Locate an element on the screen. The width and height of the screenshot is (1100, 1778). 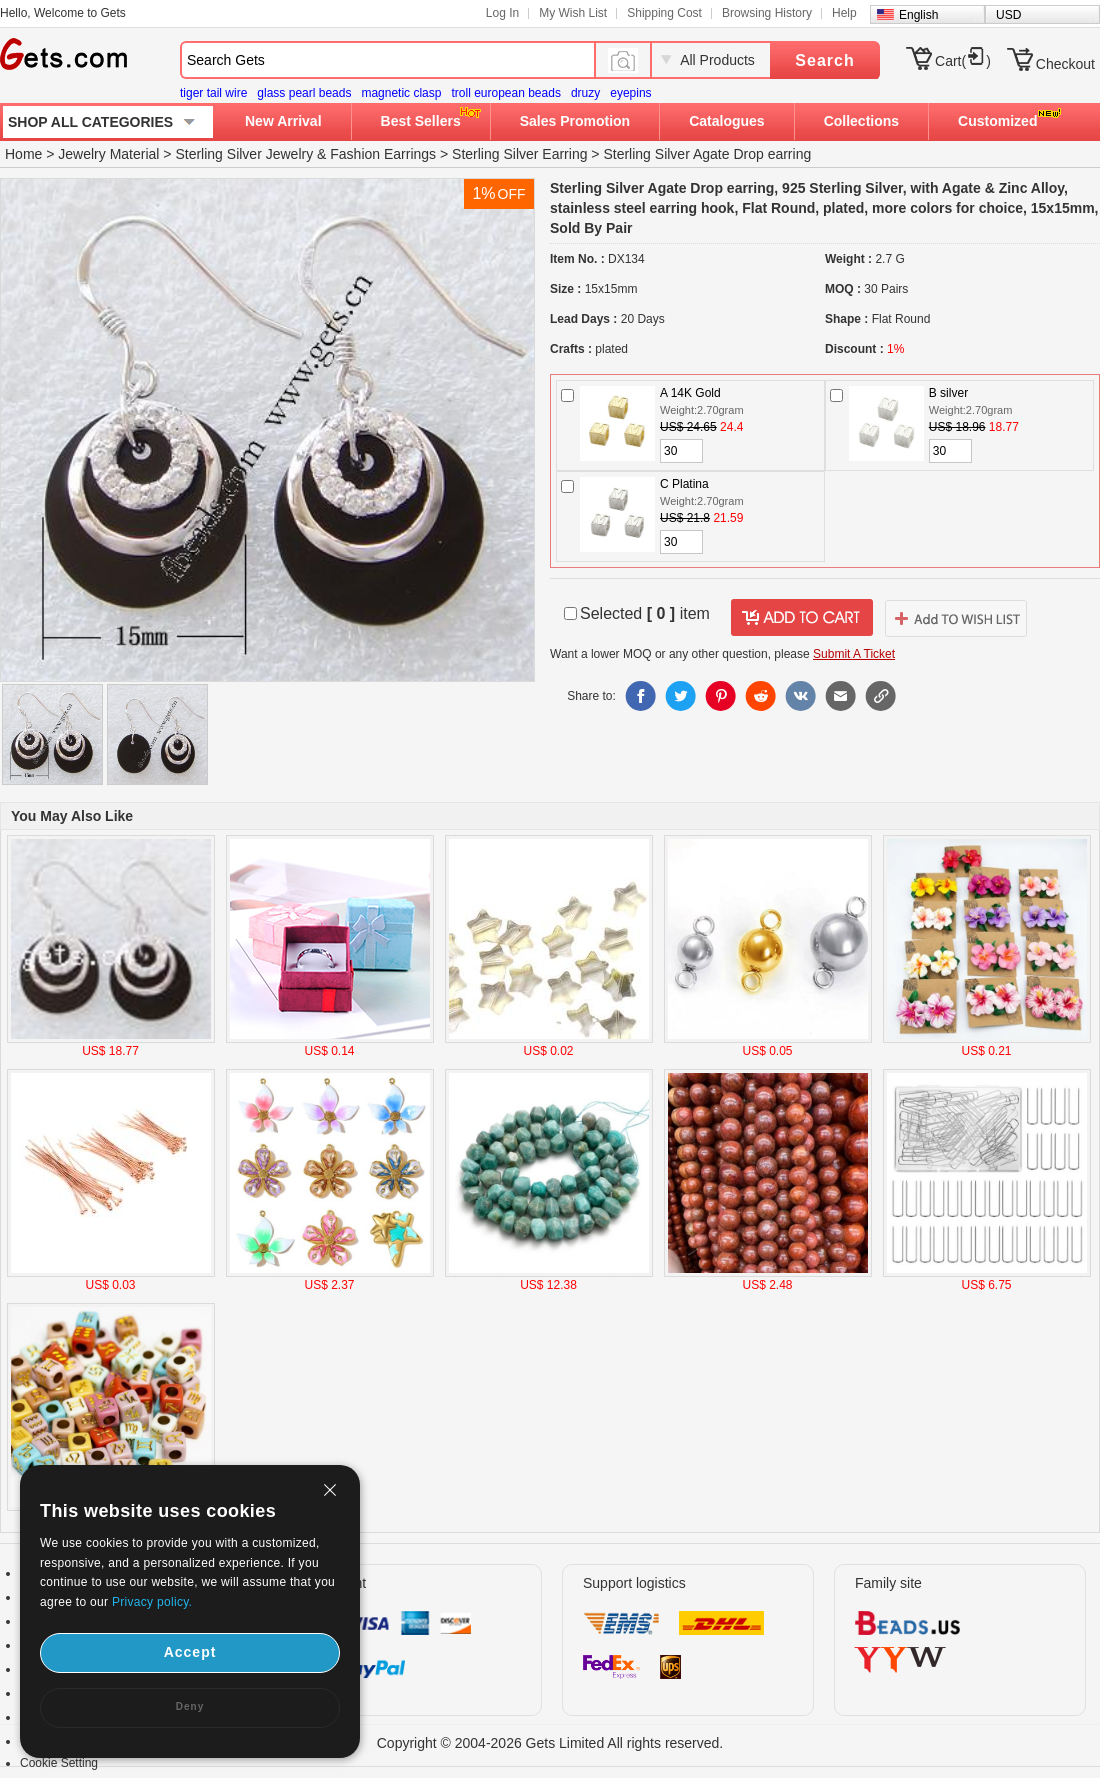
Home is located at coordinates (23, 154).